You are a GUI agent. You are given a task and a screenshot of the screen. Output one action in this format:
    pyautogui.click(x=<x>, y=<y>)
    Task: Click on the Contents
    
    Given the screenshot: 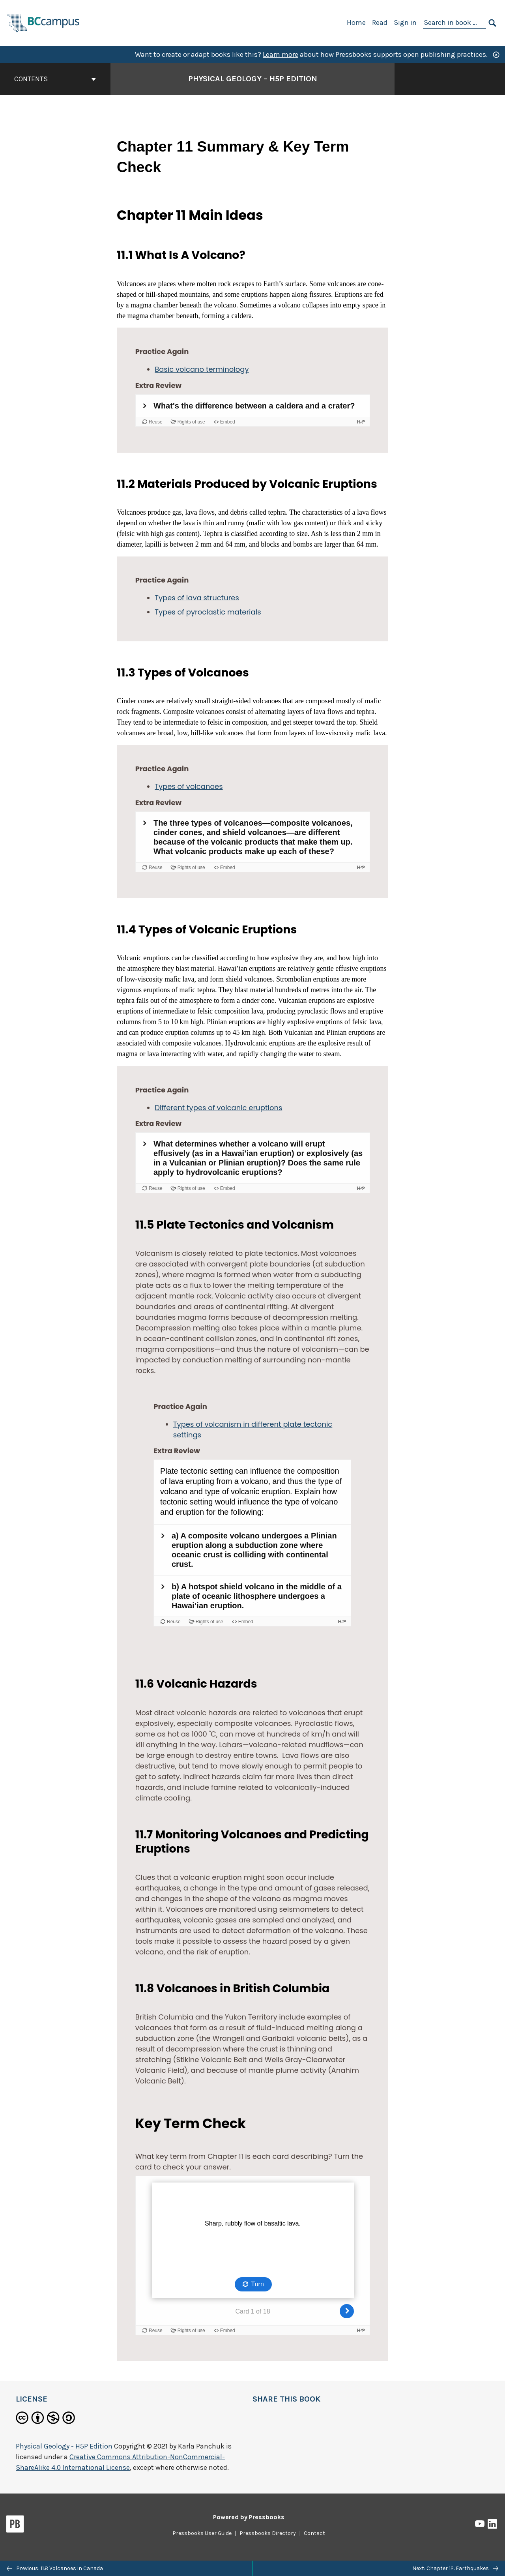 What is the action you would take?
    pyautogui.click(x=55, y=79)
    